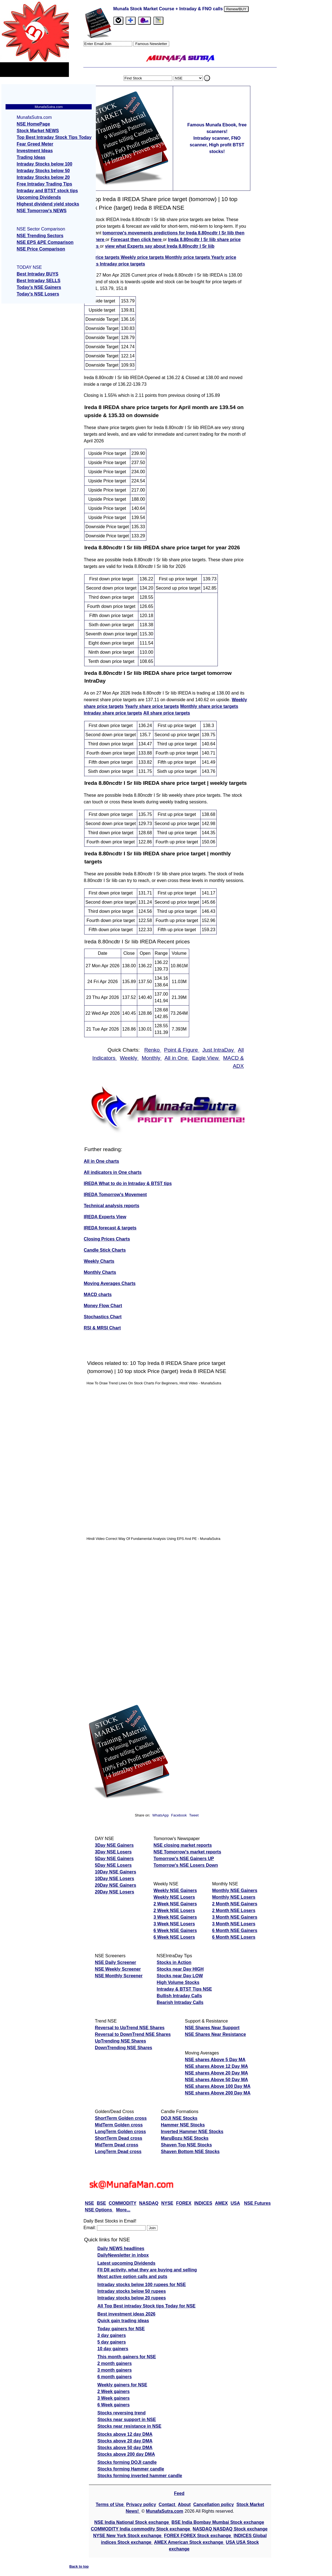  I want to click on Stochastics Chart, so click(103, 1316).